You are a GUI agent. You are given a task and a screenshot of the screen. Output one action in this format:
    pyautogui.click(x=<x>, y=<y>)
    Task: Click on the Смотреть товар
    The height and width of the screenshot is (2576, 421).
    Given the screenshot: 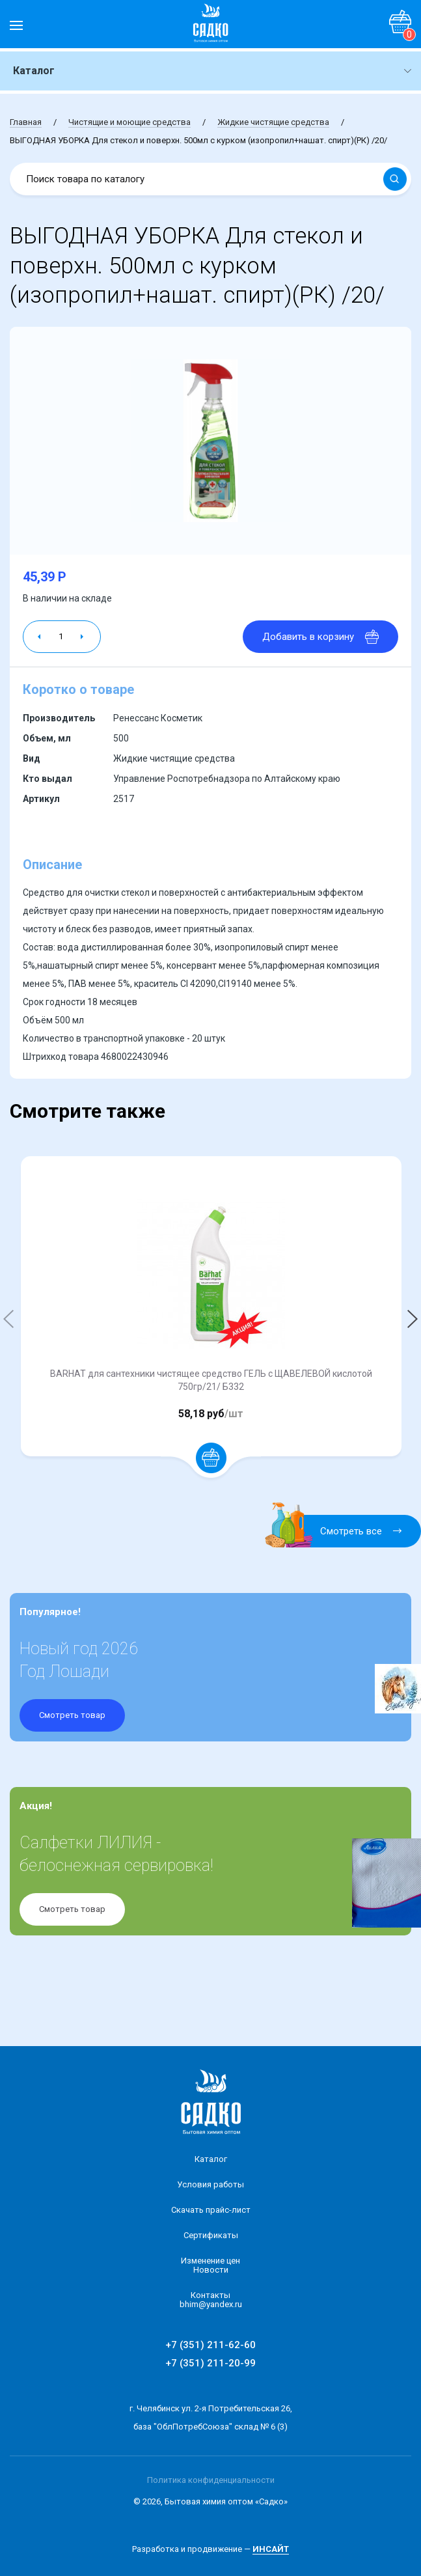 What is the action you would take?
    pyautogui.click(x=72, y=1715)
    